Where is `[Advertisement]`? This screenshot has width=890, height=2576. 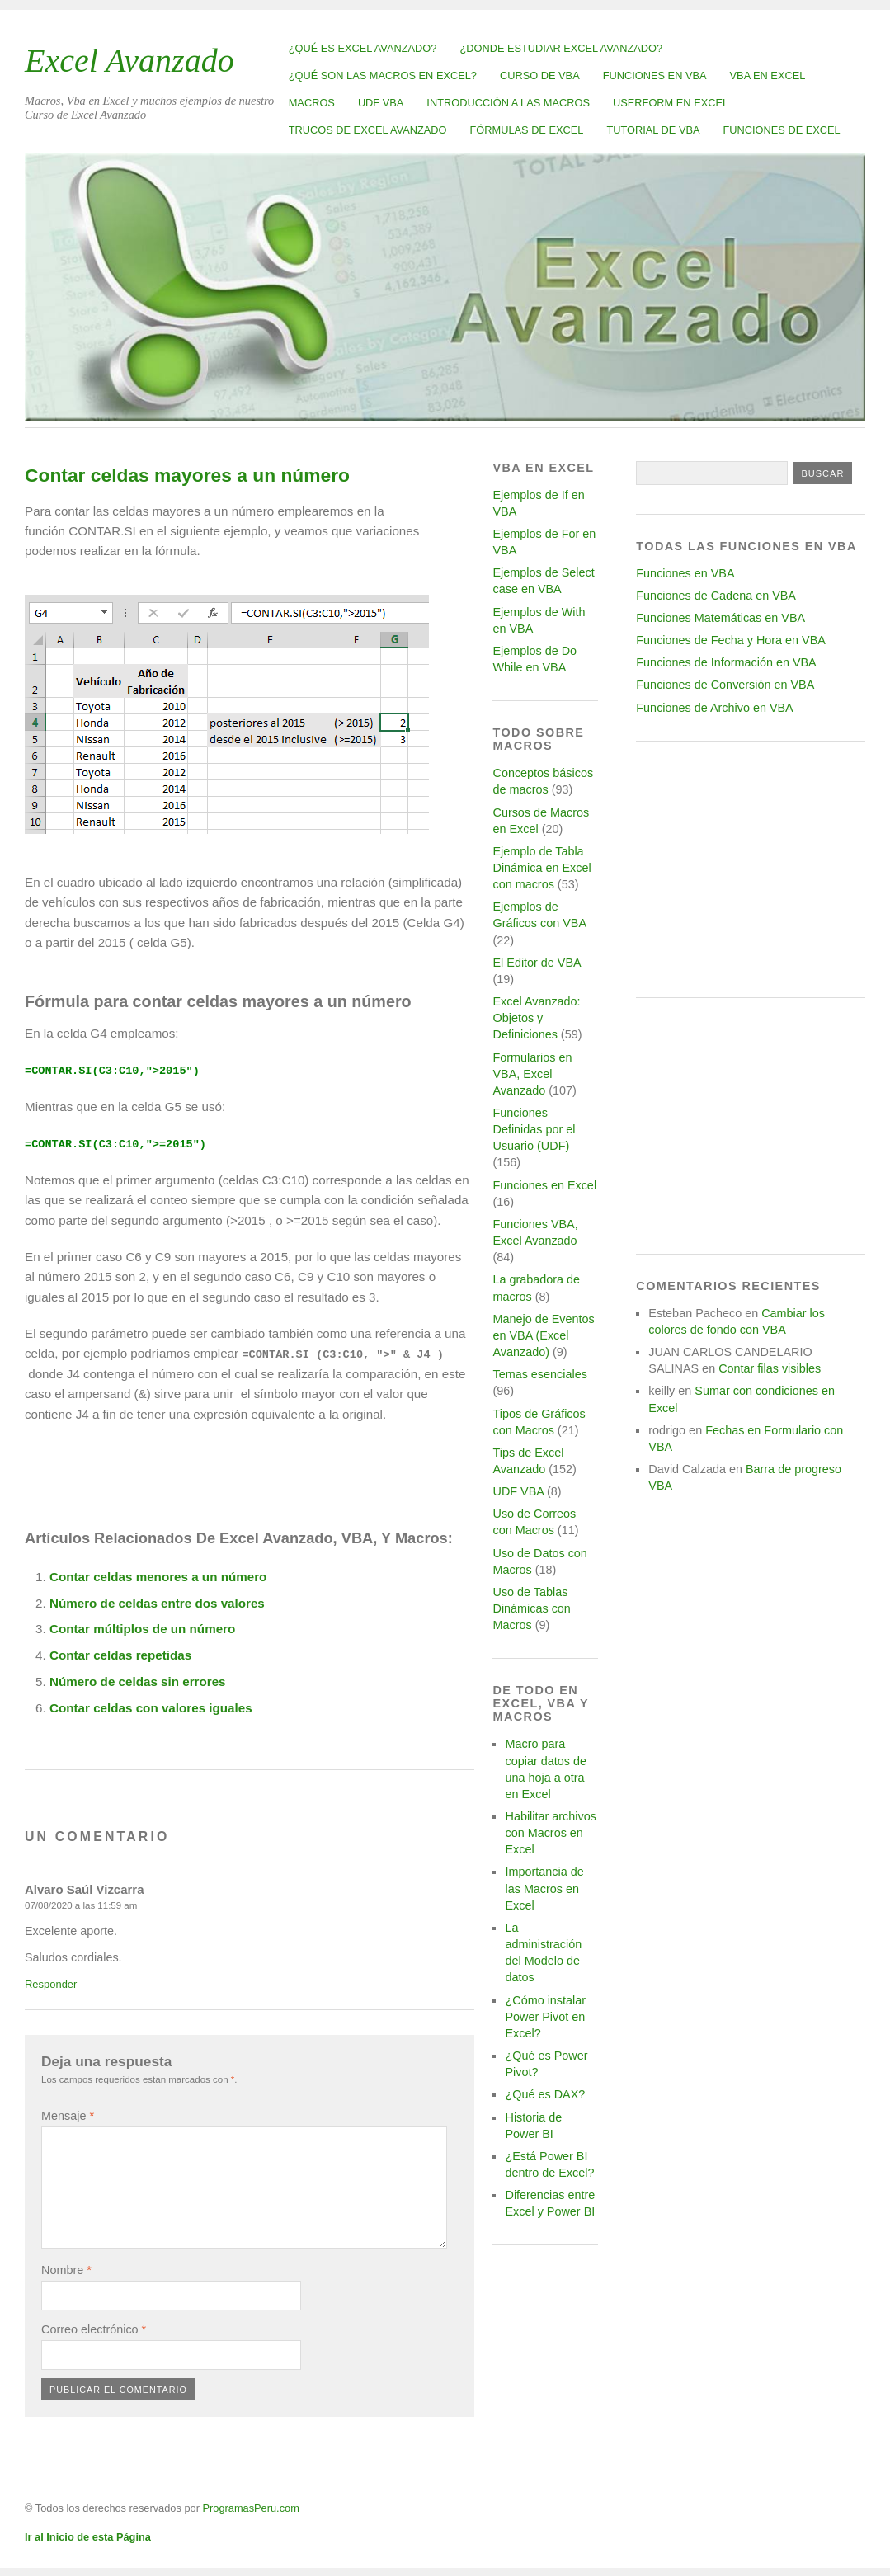 [Advertisement] is located at coordinates (750, 869).